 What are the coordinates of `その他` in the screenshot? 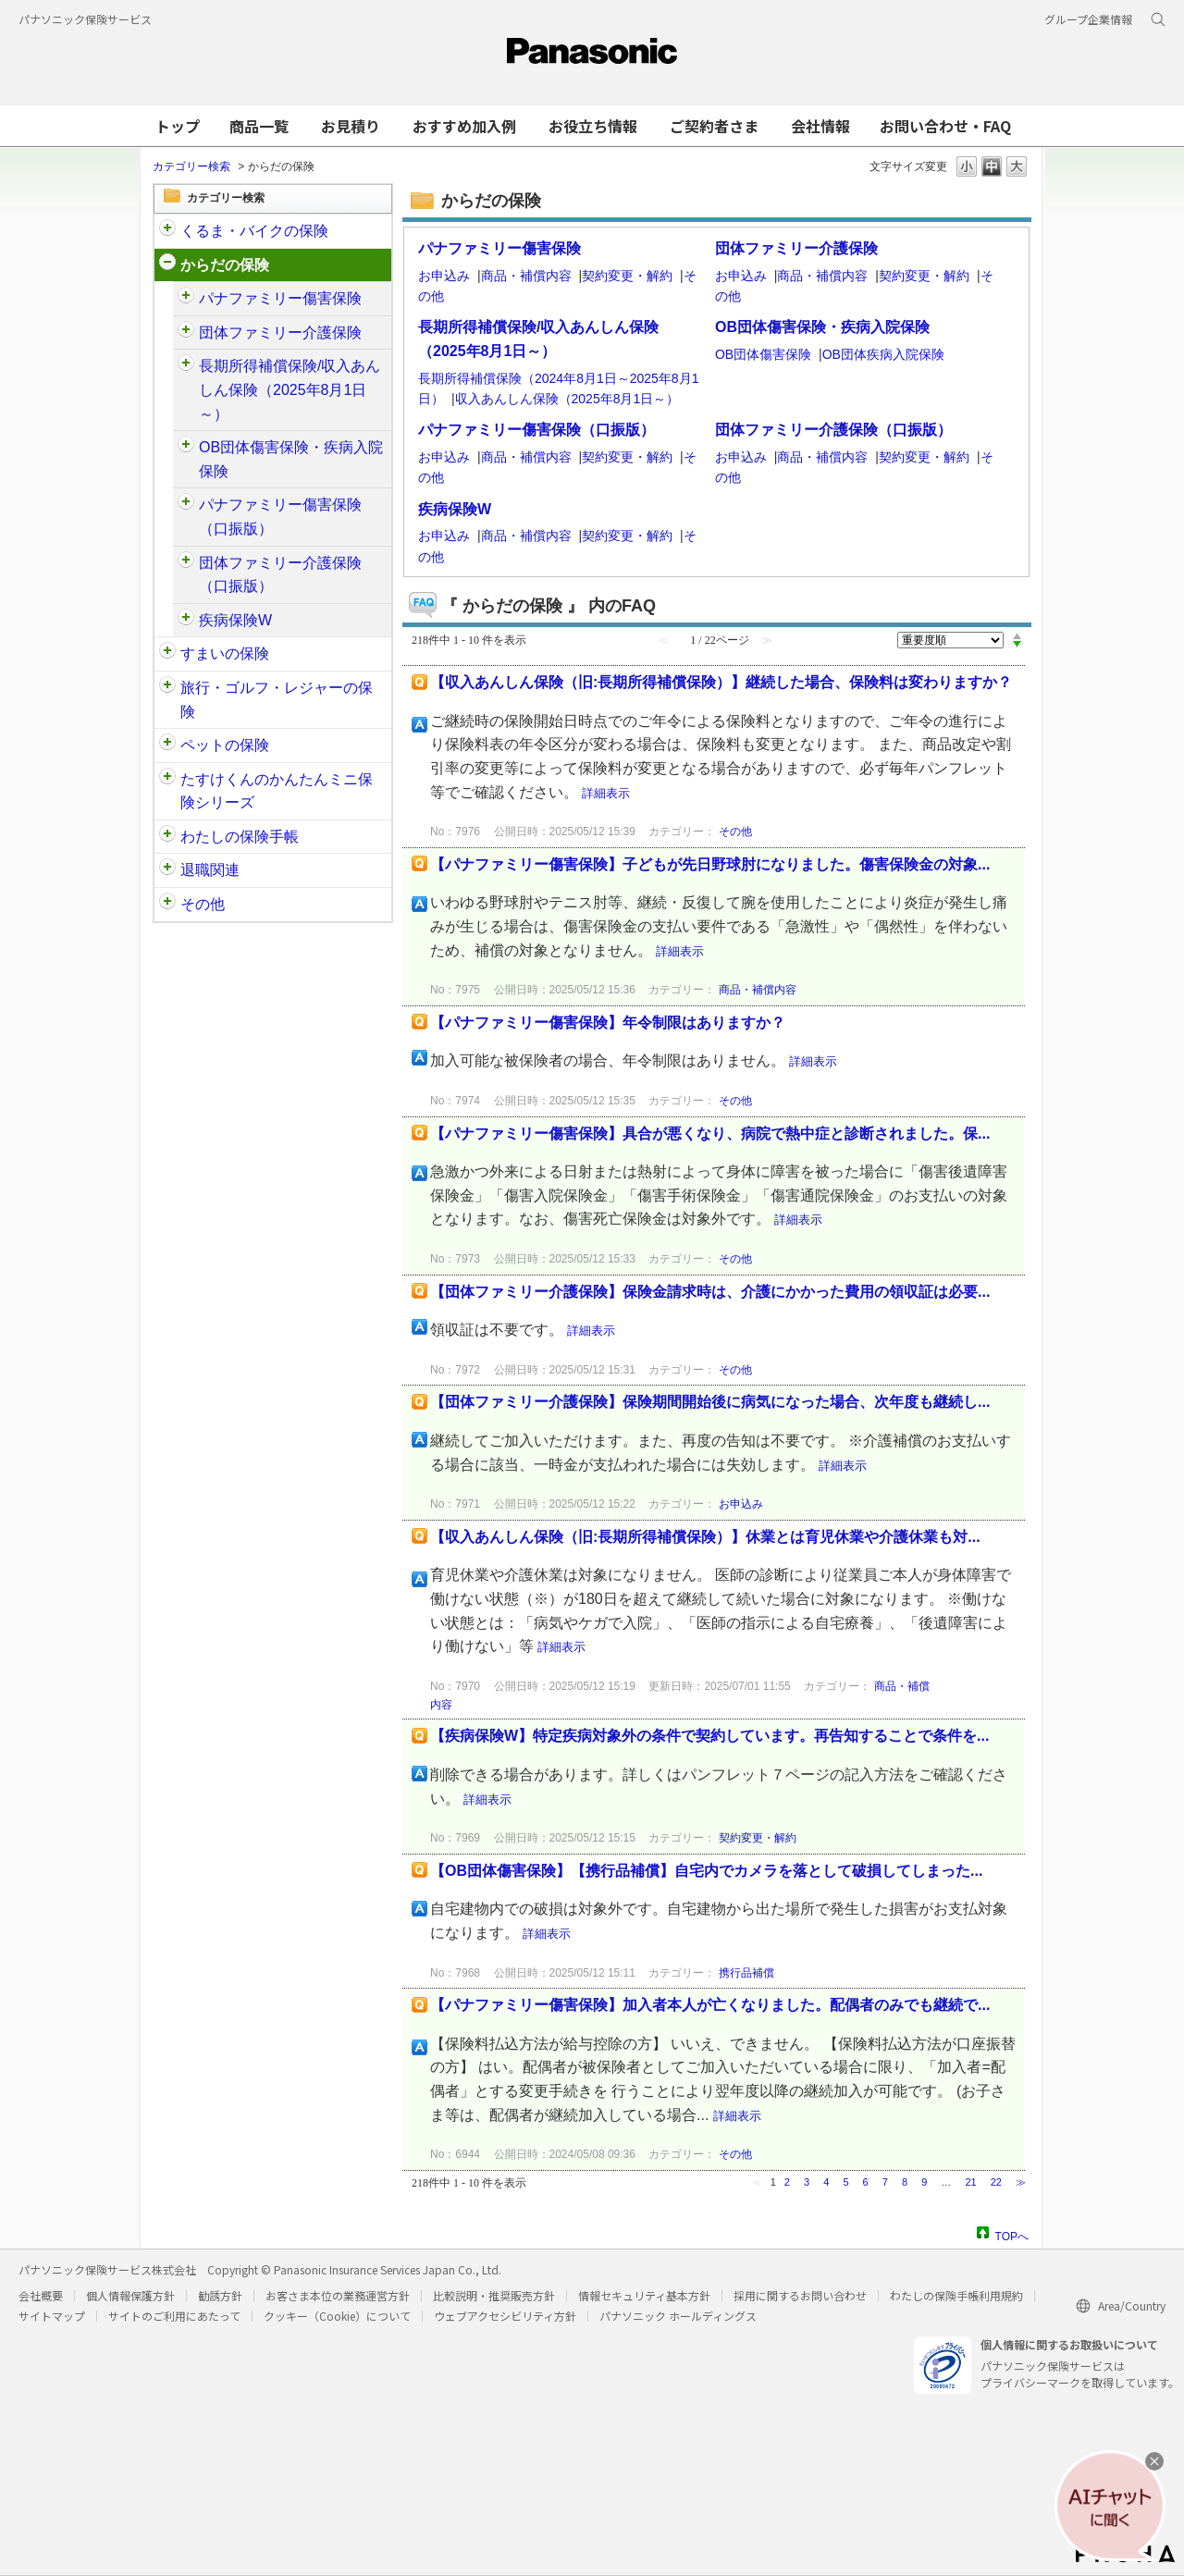 It's located at (202, 904).